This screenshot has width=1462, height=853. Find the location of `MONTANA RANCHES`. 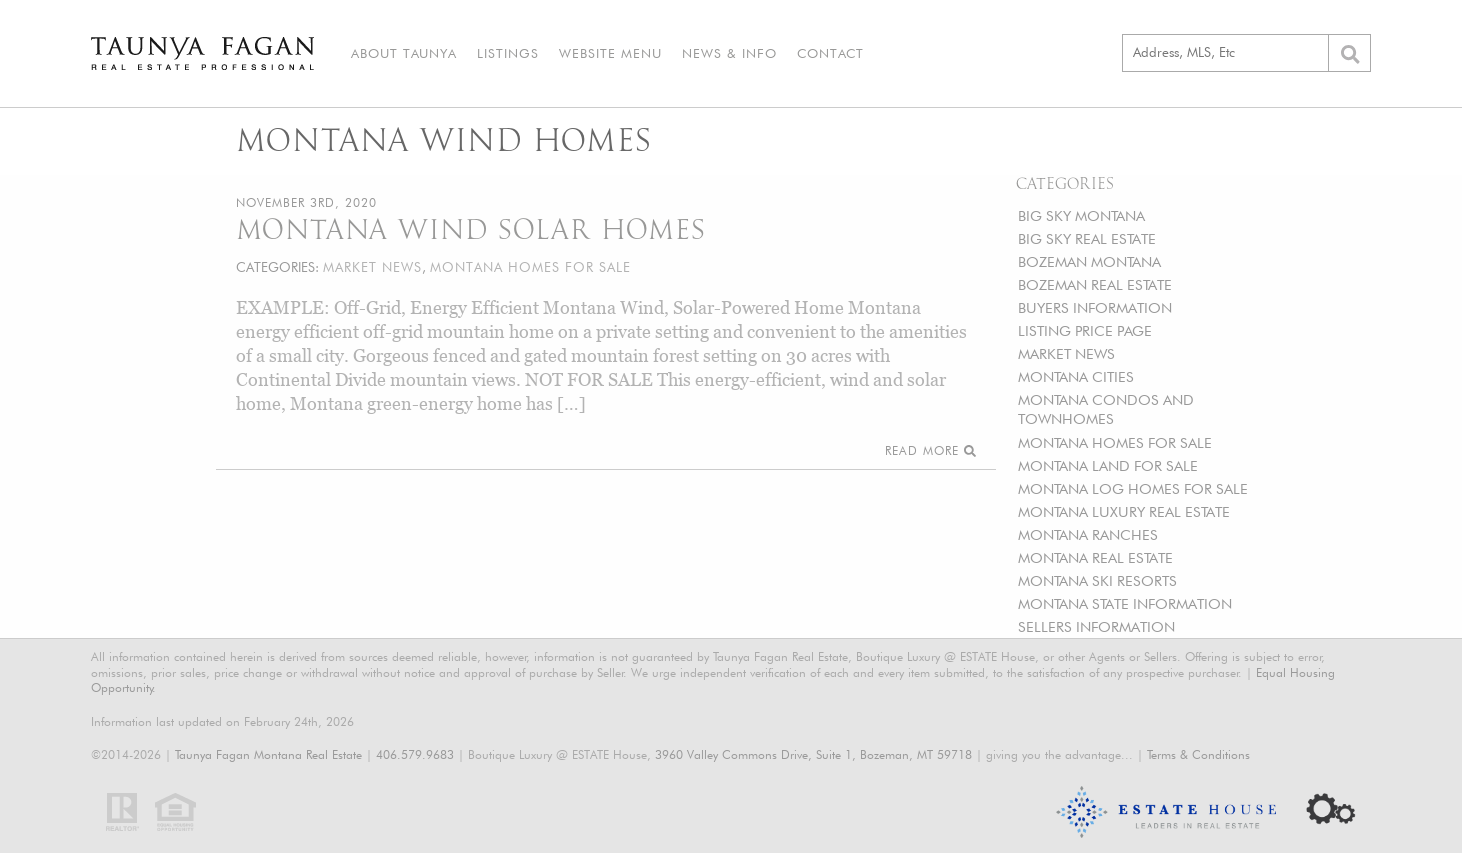

MONTANA RANCHES is located at coordinates (1088, 534).